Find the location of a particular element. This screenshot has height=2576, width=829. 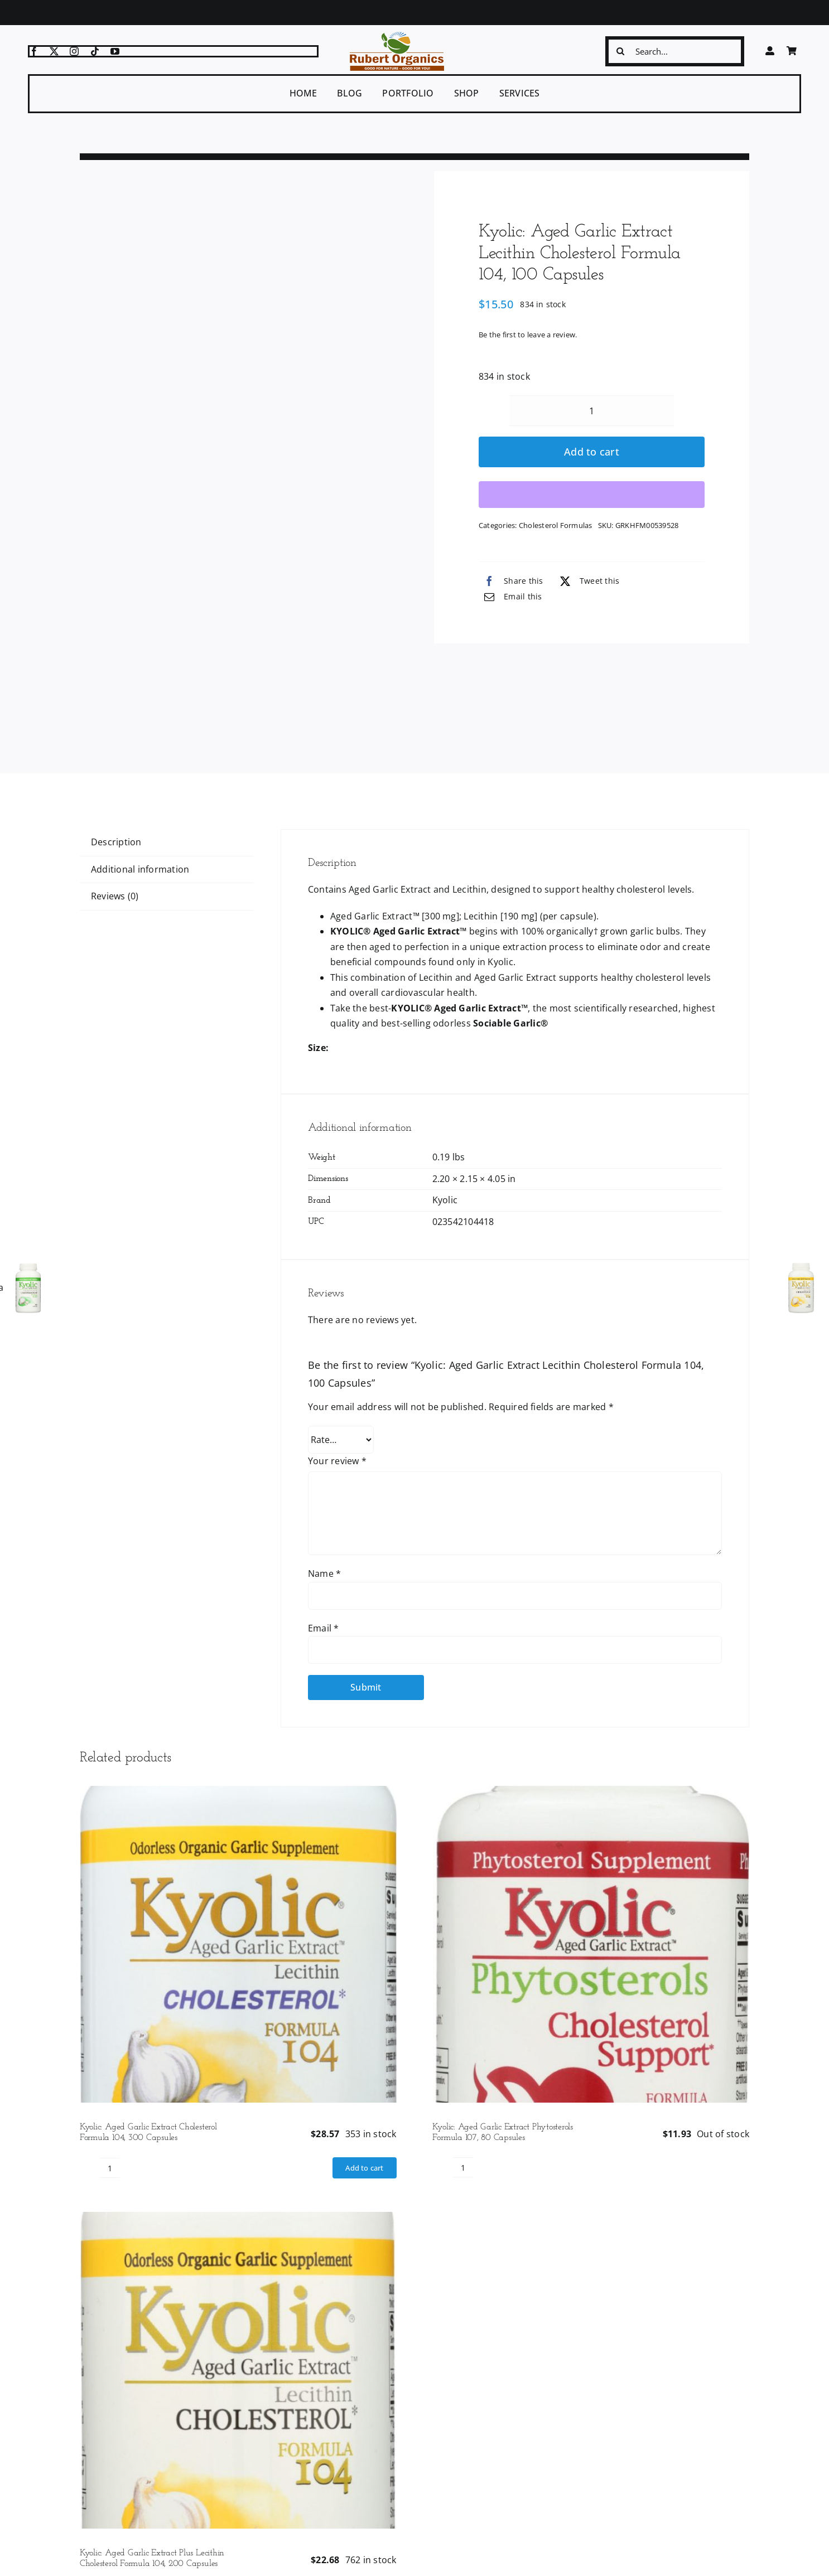

[Search] is located at coordinates (620, 51).